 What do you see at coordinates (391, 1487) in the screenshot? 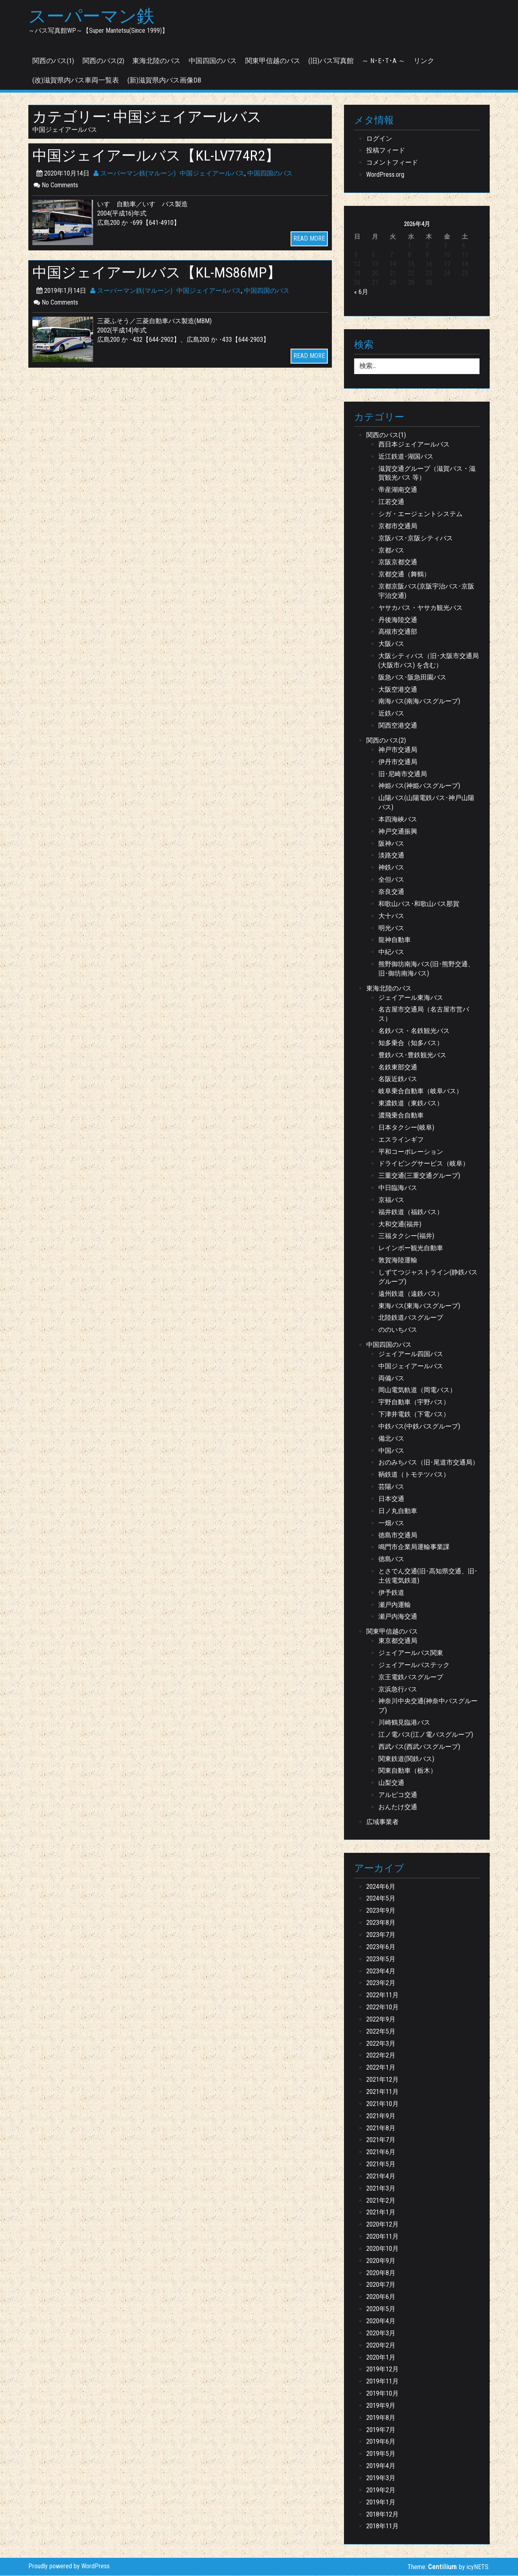
I see `芸陽バス` at bounding box center [391, 1487].